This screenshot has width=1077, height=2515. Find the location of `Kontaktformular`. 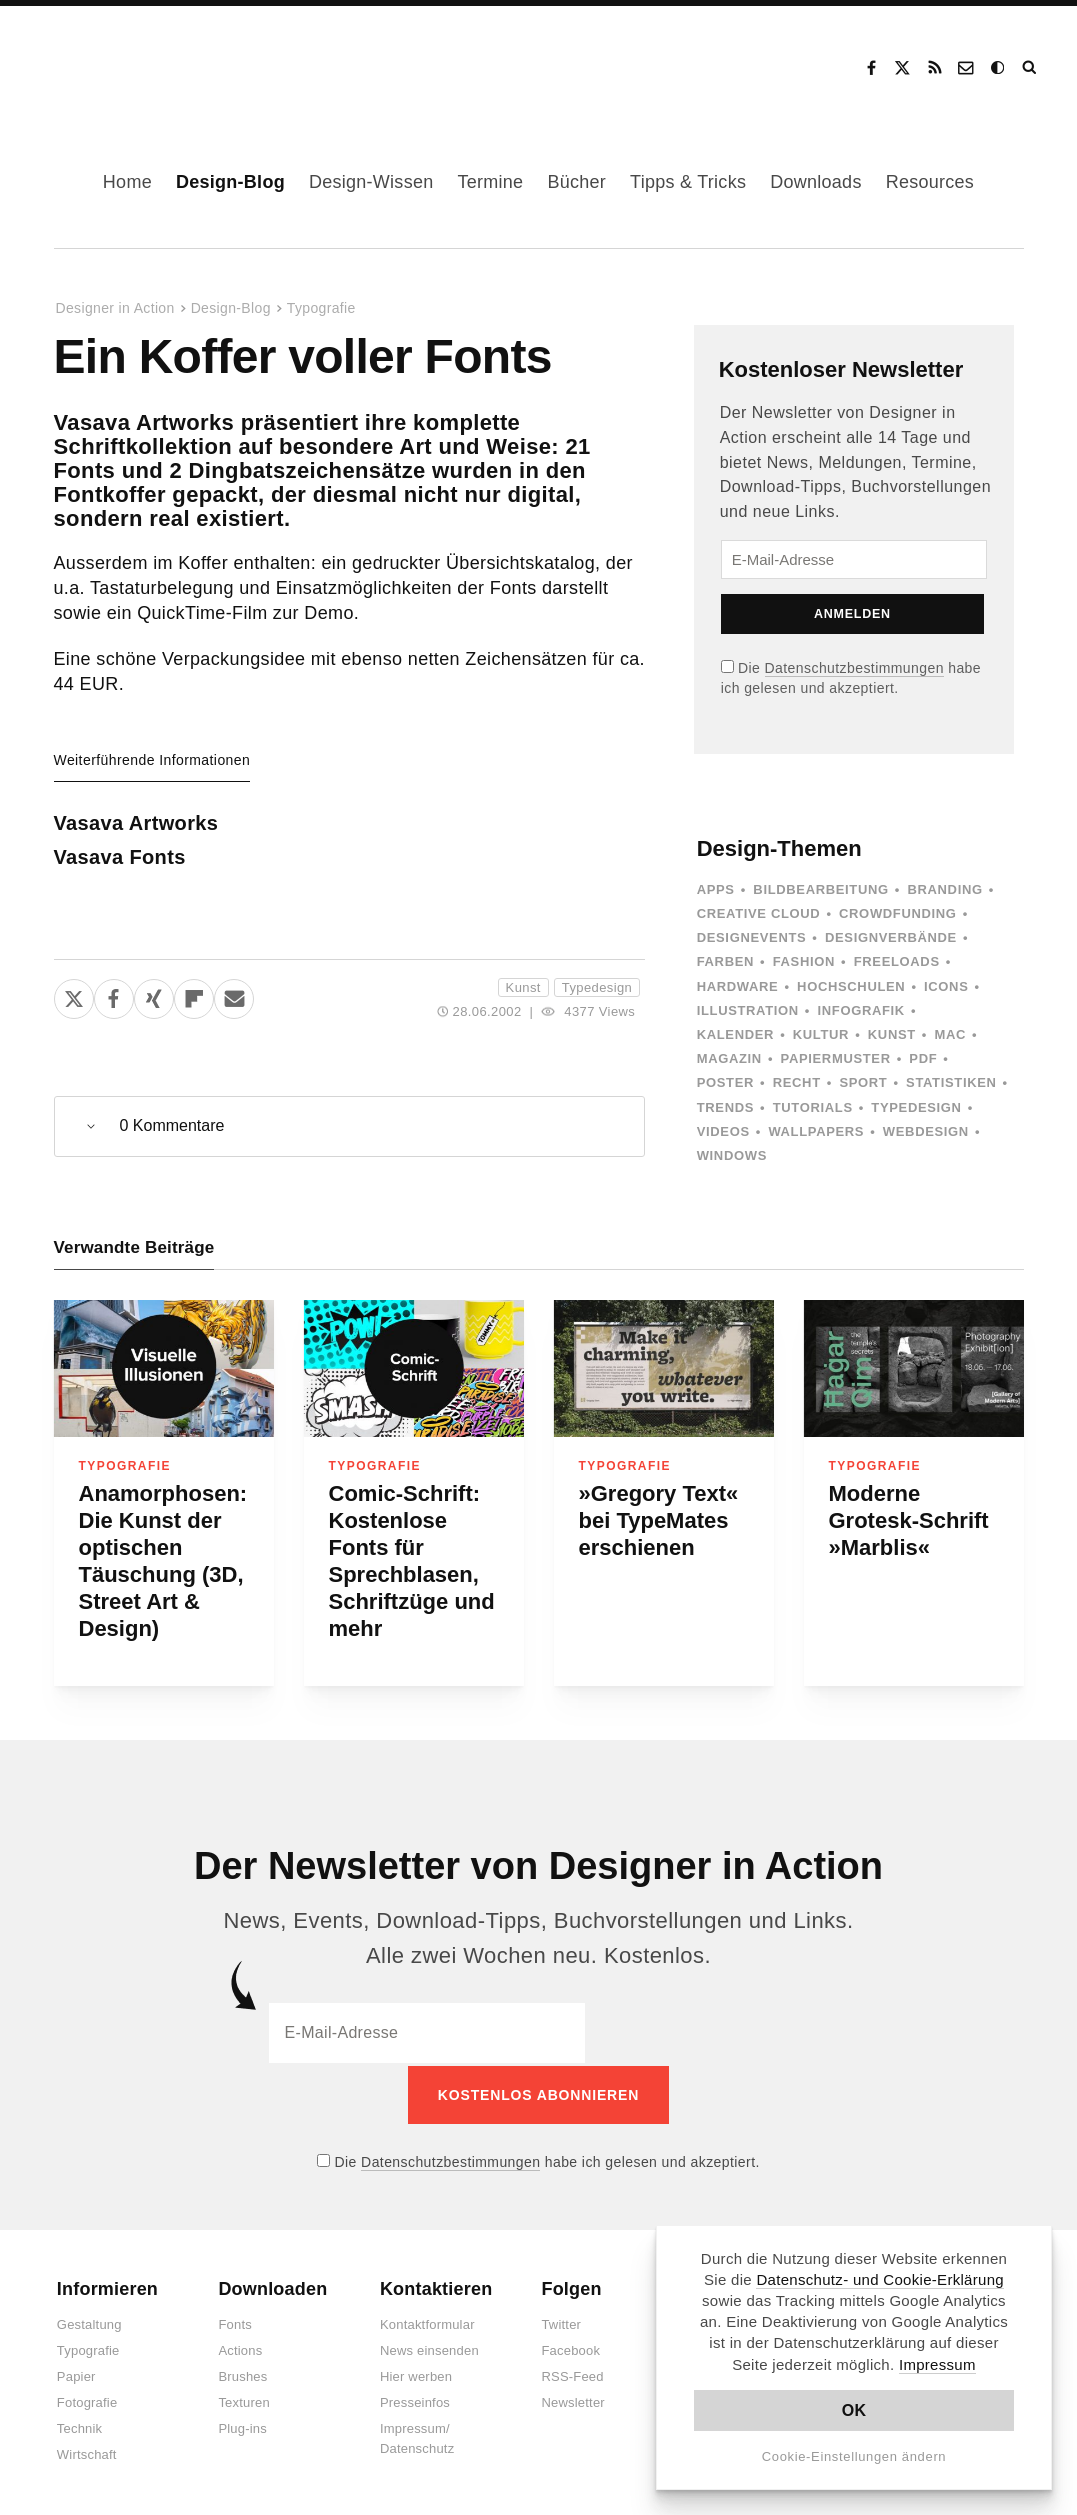

Kontaktformular is located at coordinates (427, 2322).